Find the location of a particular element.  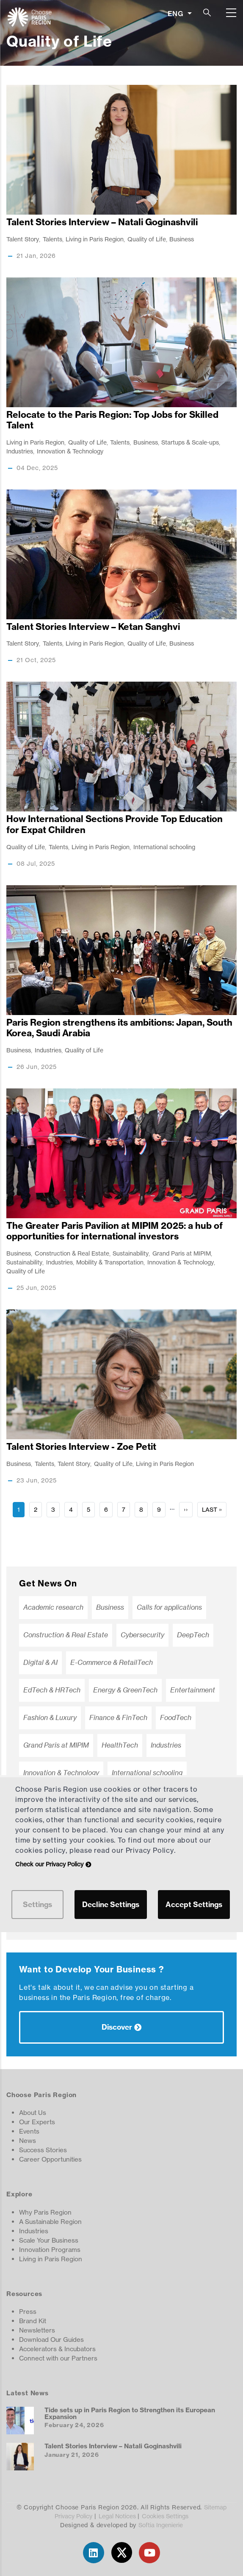

Calls for applications is located at coordinates (169, 1607).